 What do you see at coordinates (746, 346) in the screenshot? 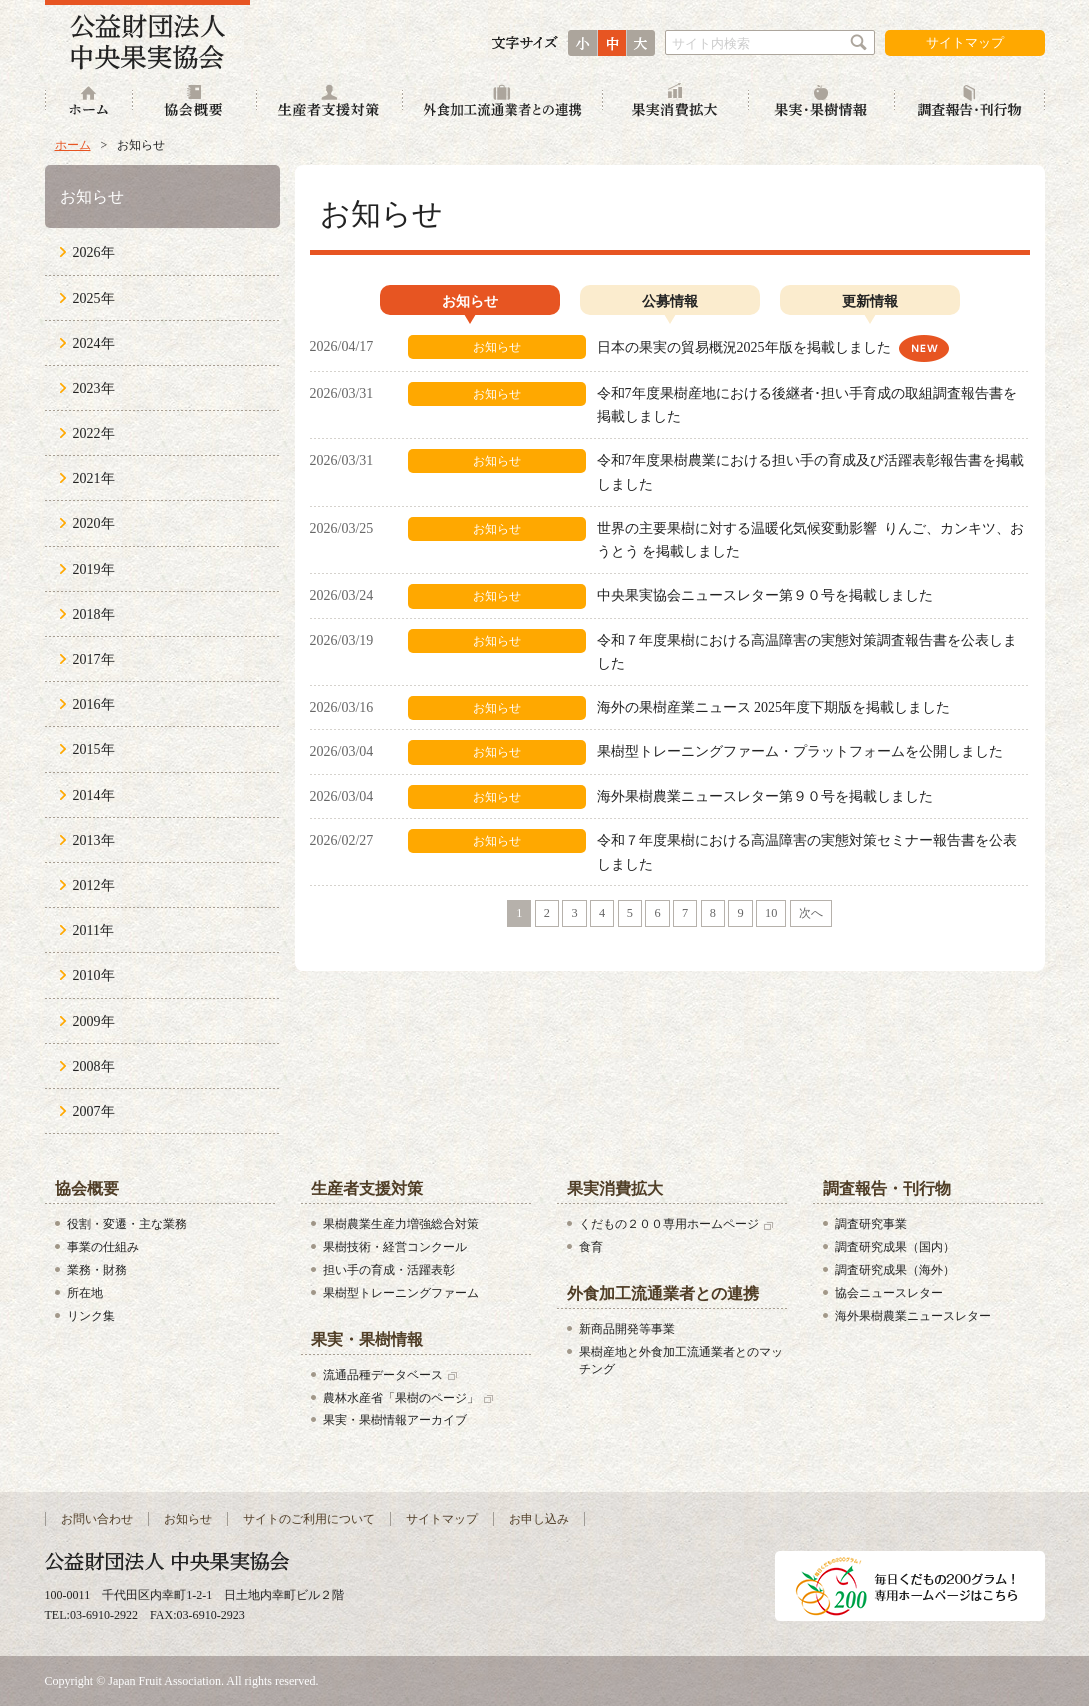
I see `日本の果実の貿易概況2025年版を掲載しました` at bounding box center [746, 346].